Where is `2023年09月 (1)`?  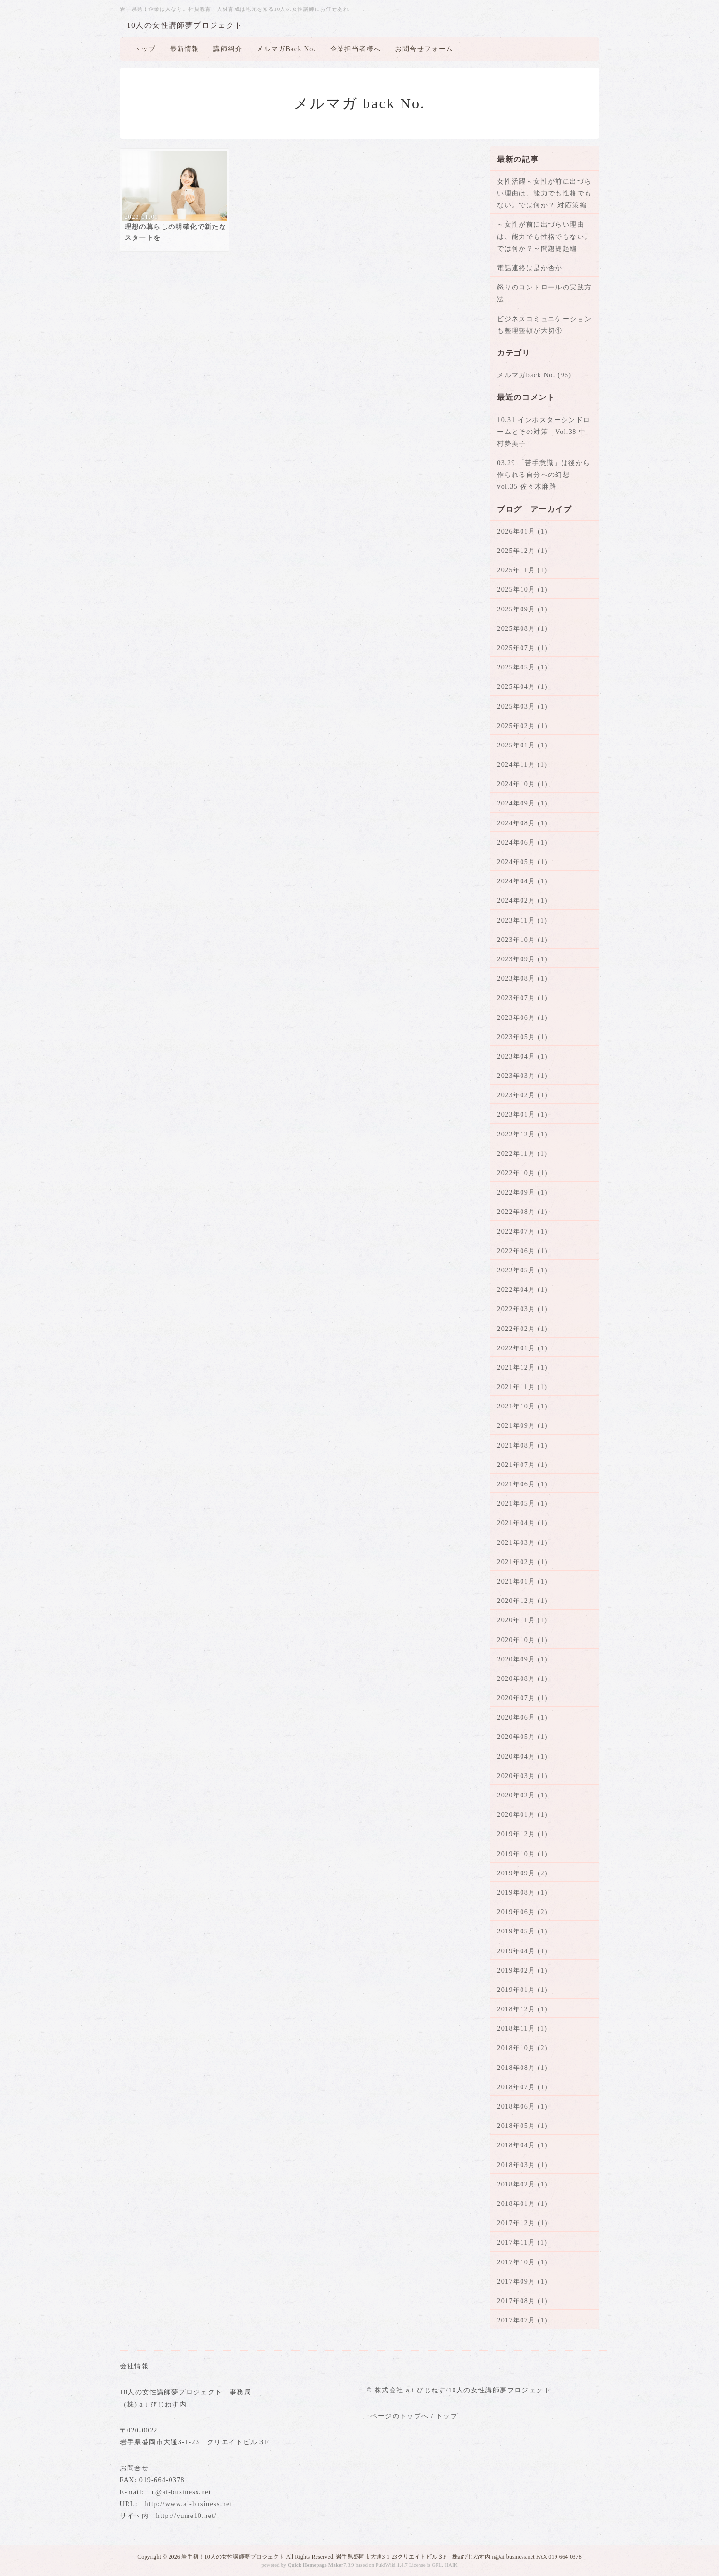 2023年09月 (1) is located at coordinates (522, 959).